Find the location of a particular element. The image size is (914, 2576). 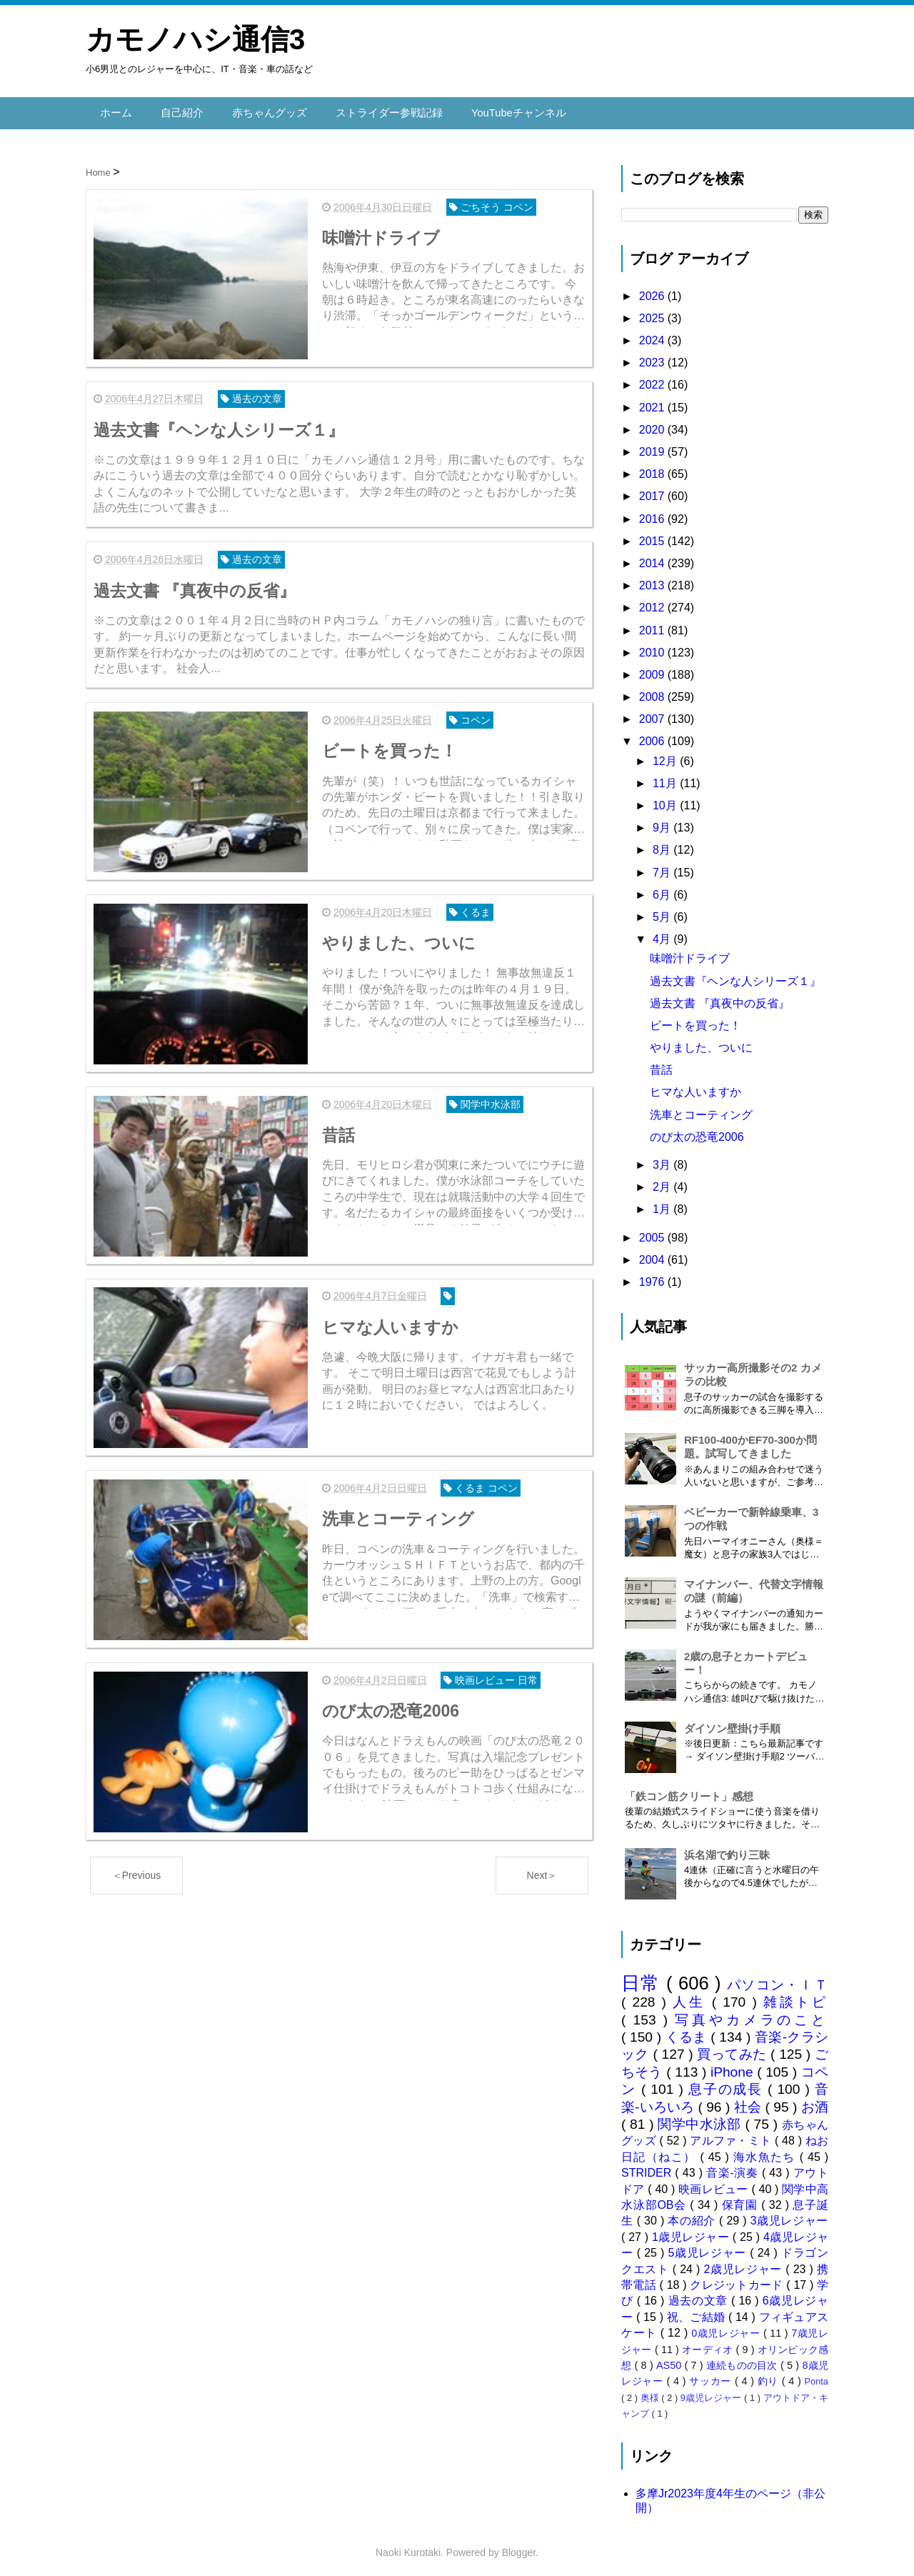

12月 is located at coordinates (666, 755).